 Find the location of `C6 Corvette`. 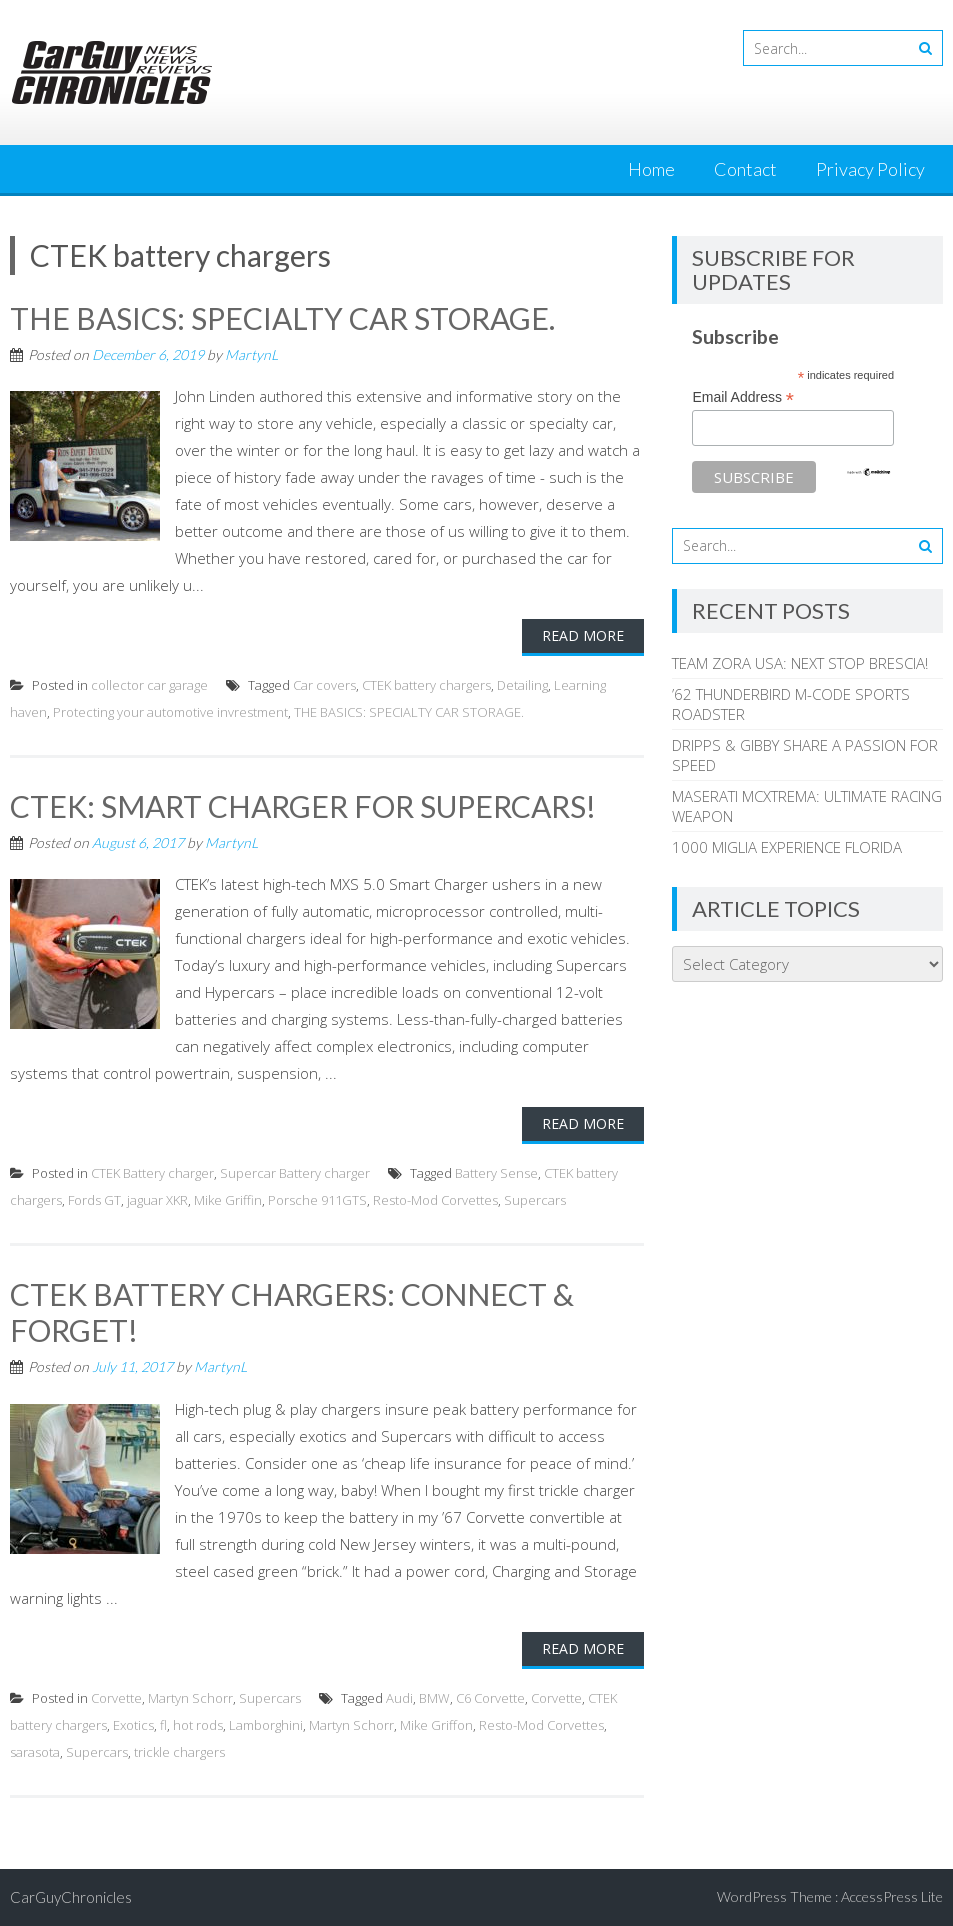

C6 Corvette is located at coordinates (490, 1698).